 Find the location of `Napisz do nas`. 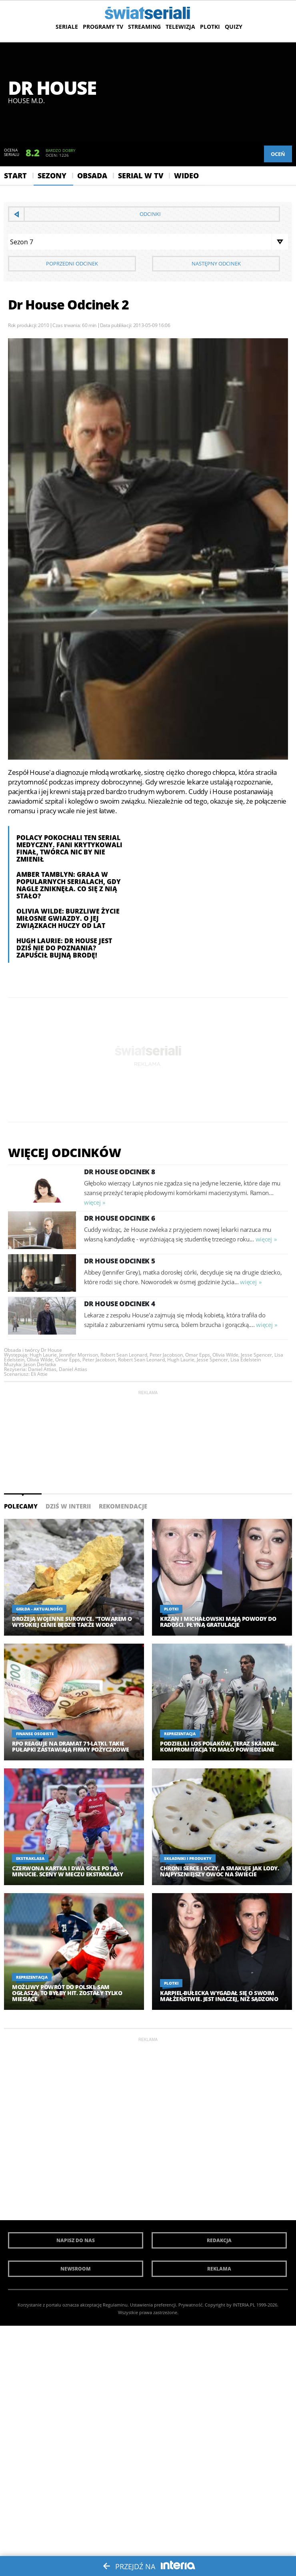

Napisz do nas is located at coordinates (75, 2240).